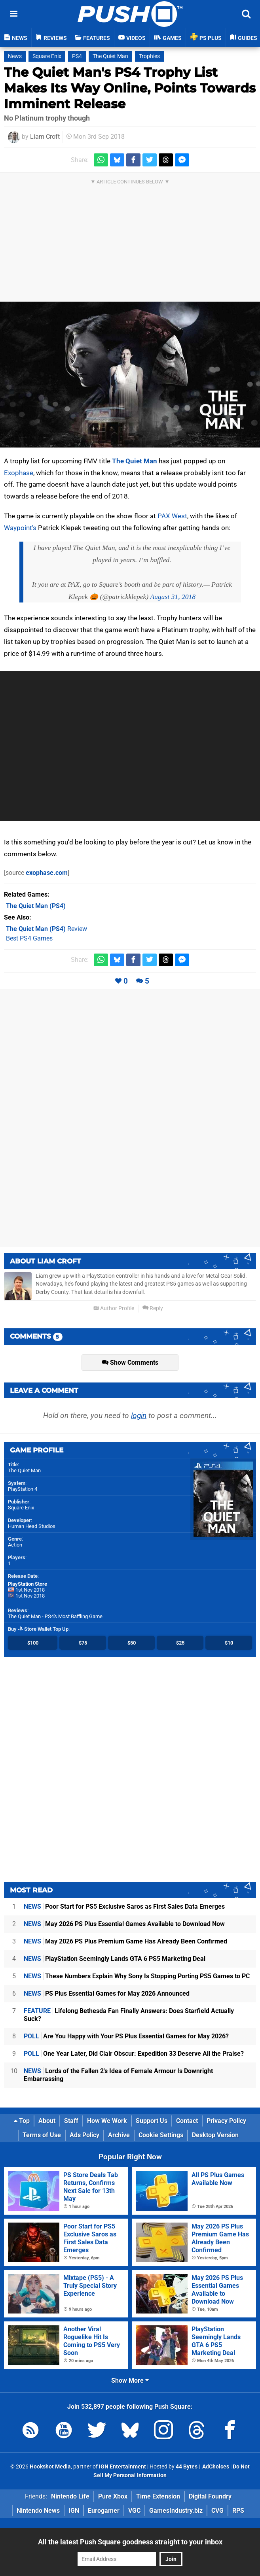  What do you see at coordinates (130, 2380) in the screenshot?
I see `Show More` at bounding box center [130, 2380].